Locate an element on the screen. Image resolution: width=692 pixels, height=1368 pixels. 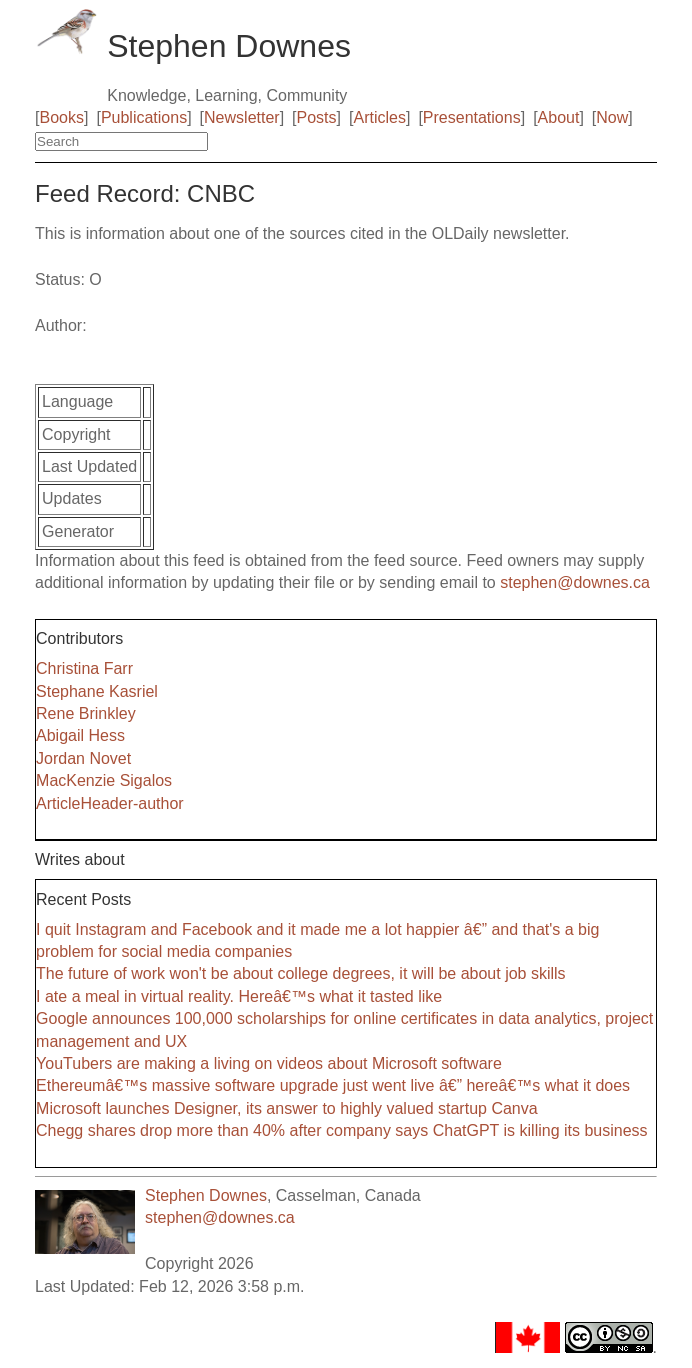
Chegg shares drop more than 40% after company says ChatGPT is killing its business is located at coordinates (342, 1130).